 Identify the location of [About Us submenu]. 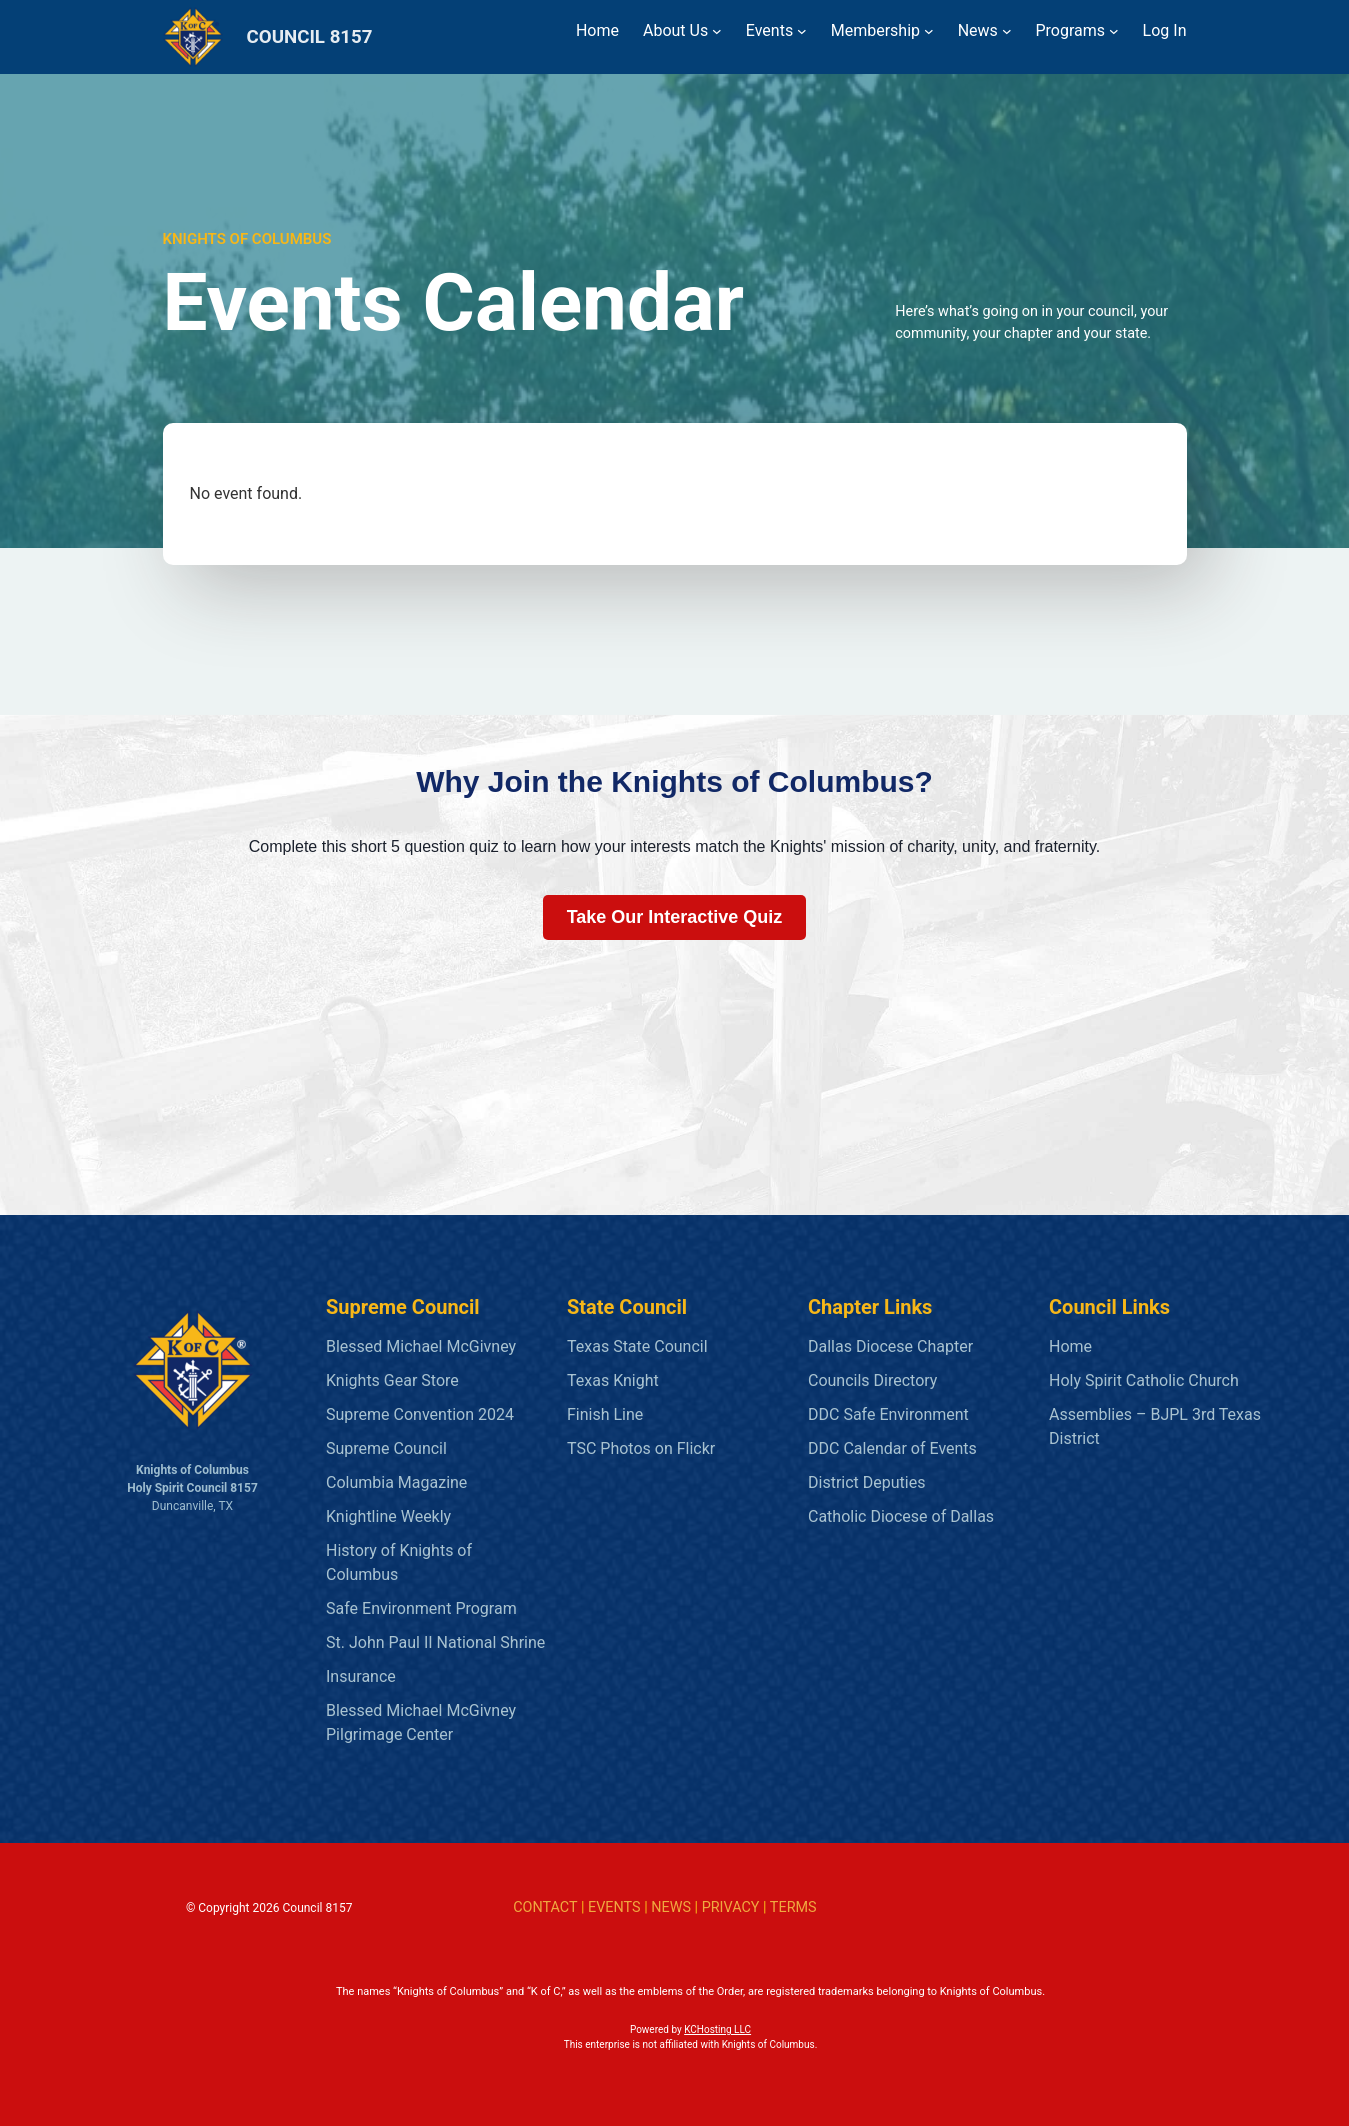
(717, 31).